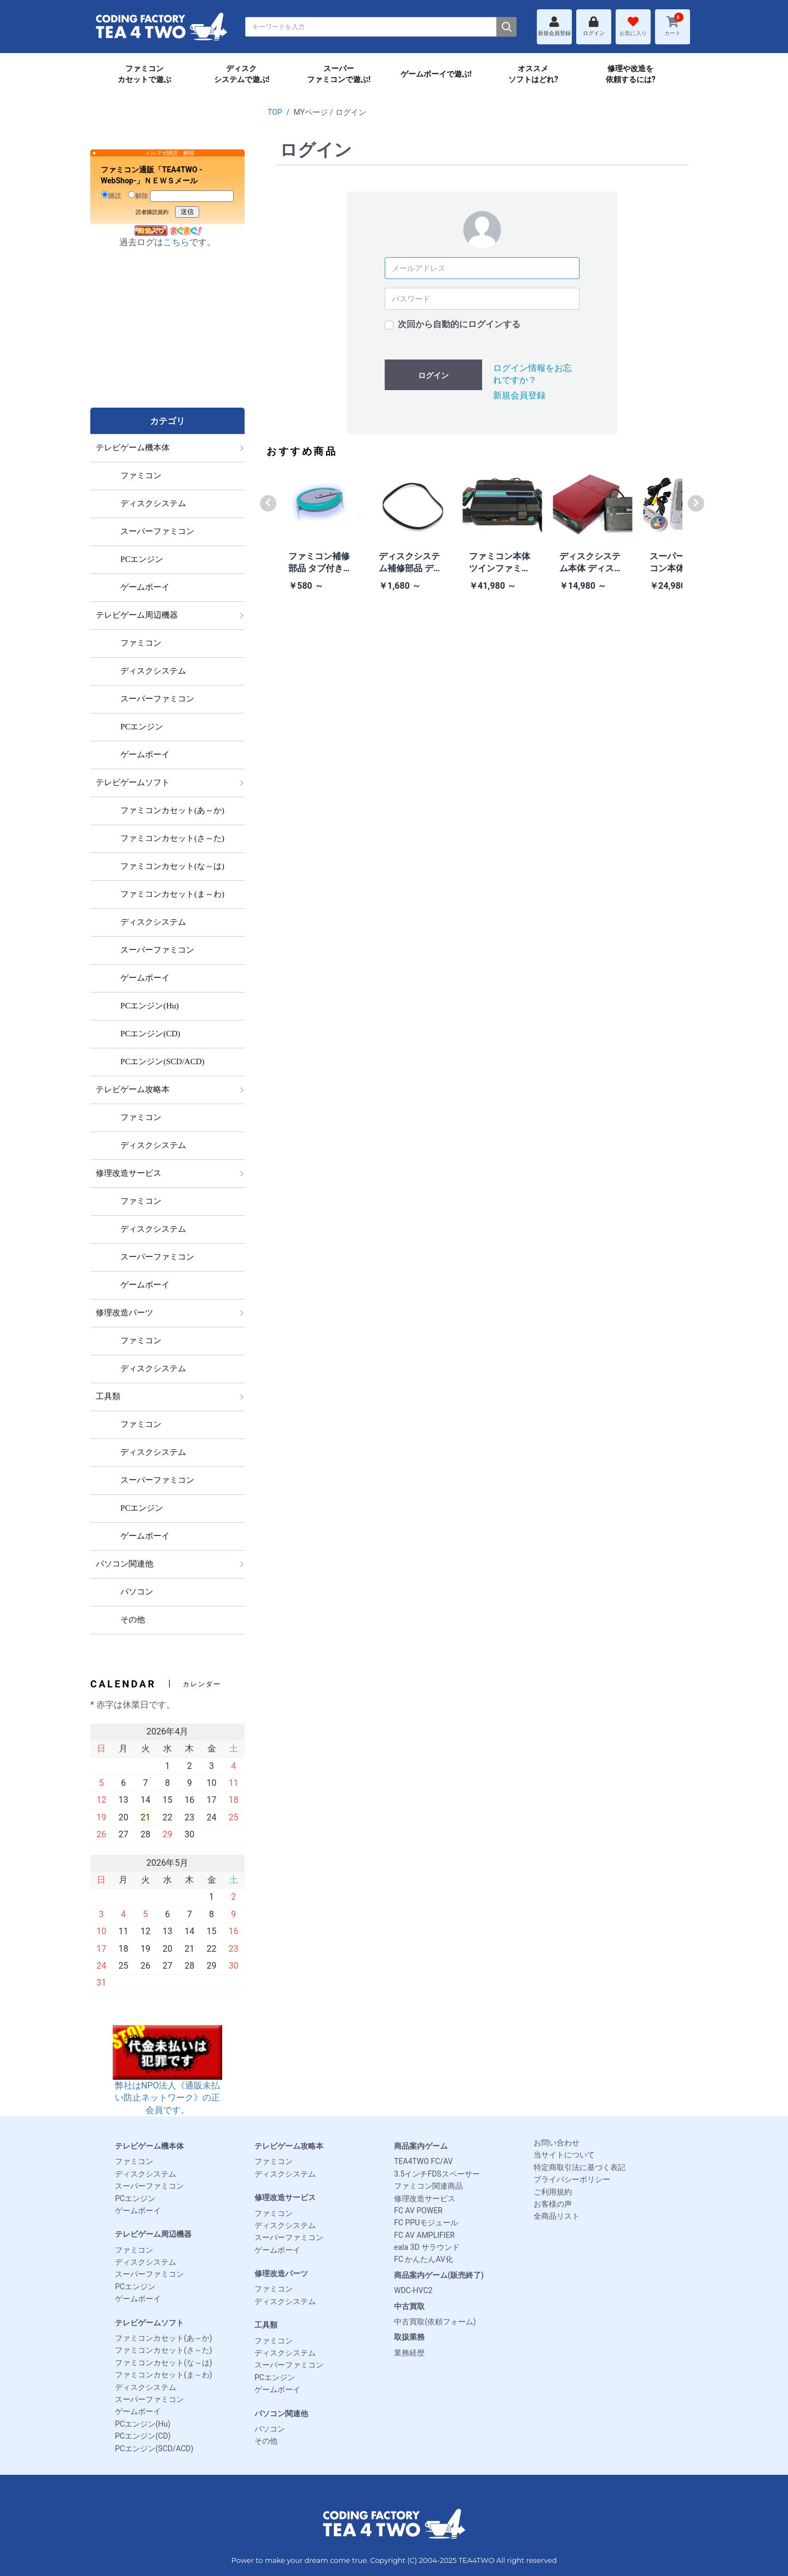 The width and height of the screenshot is (788, 2576). I want to click on お客様の声, so click(553, 2204).